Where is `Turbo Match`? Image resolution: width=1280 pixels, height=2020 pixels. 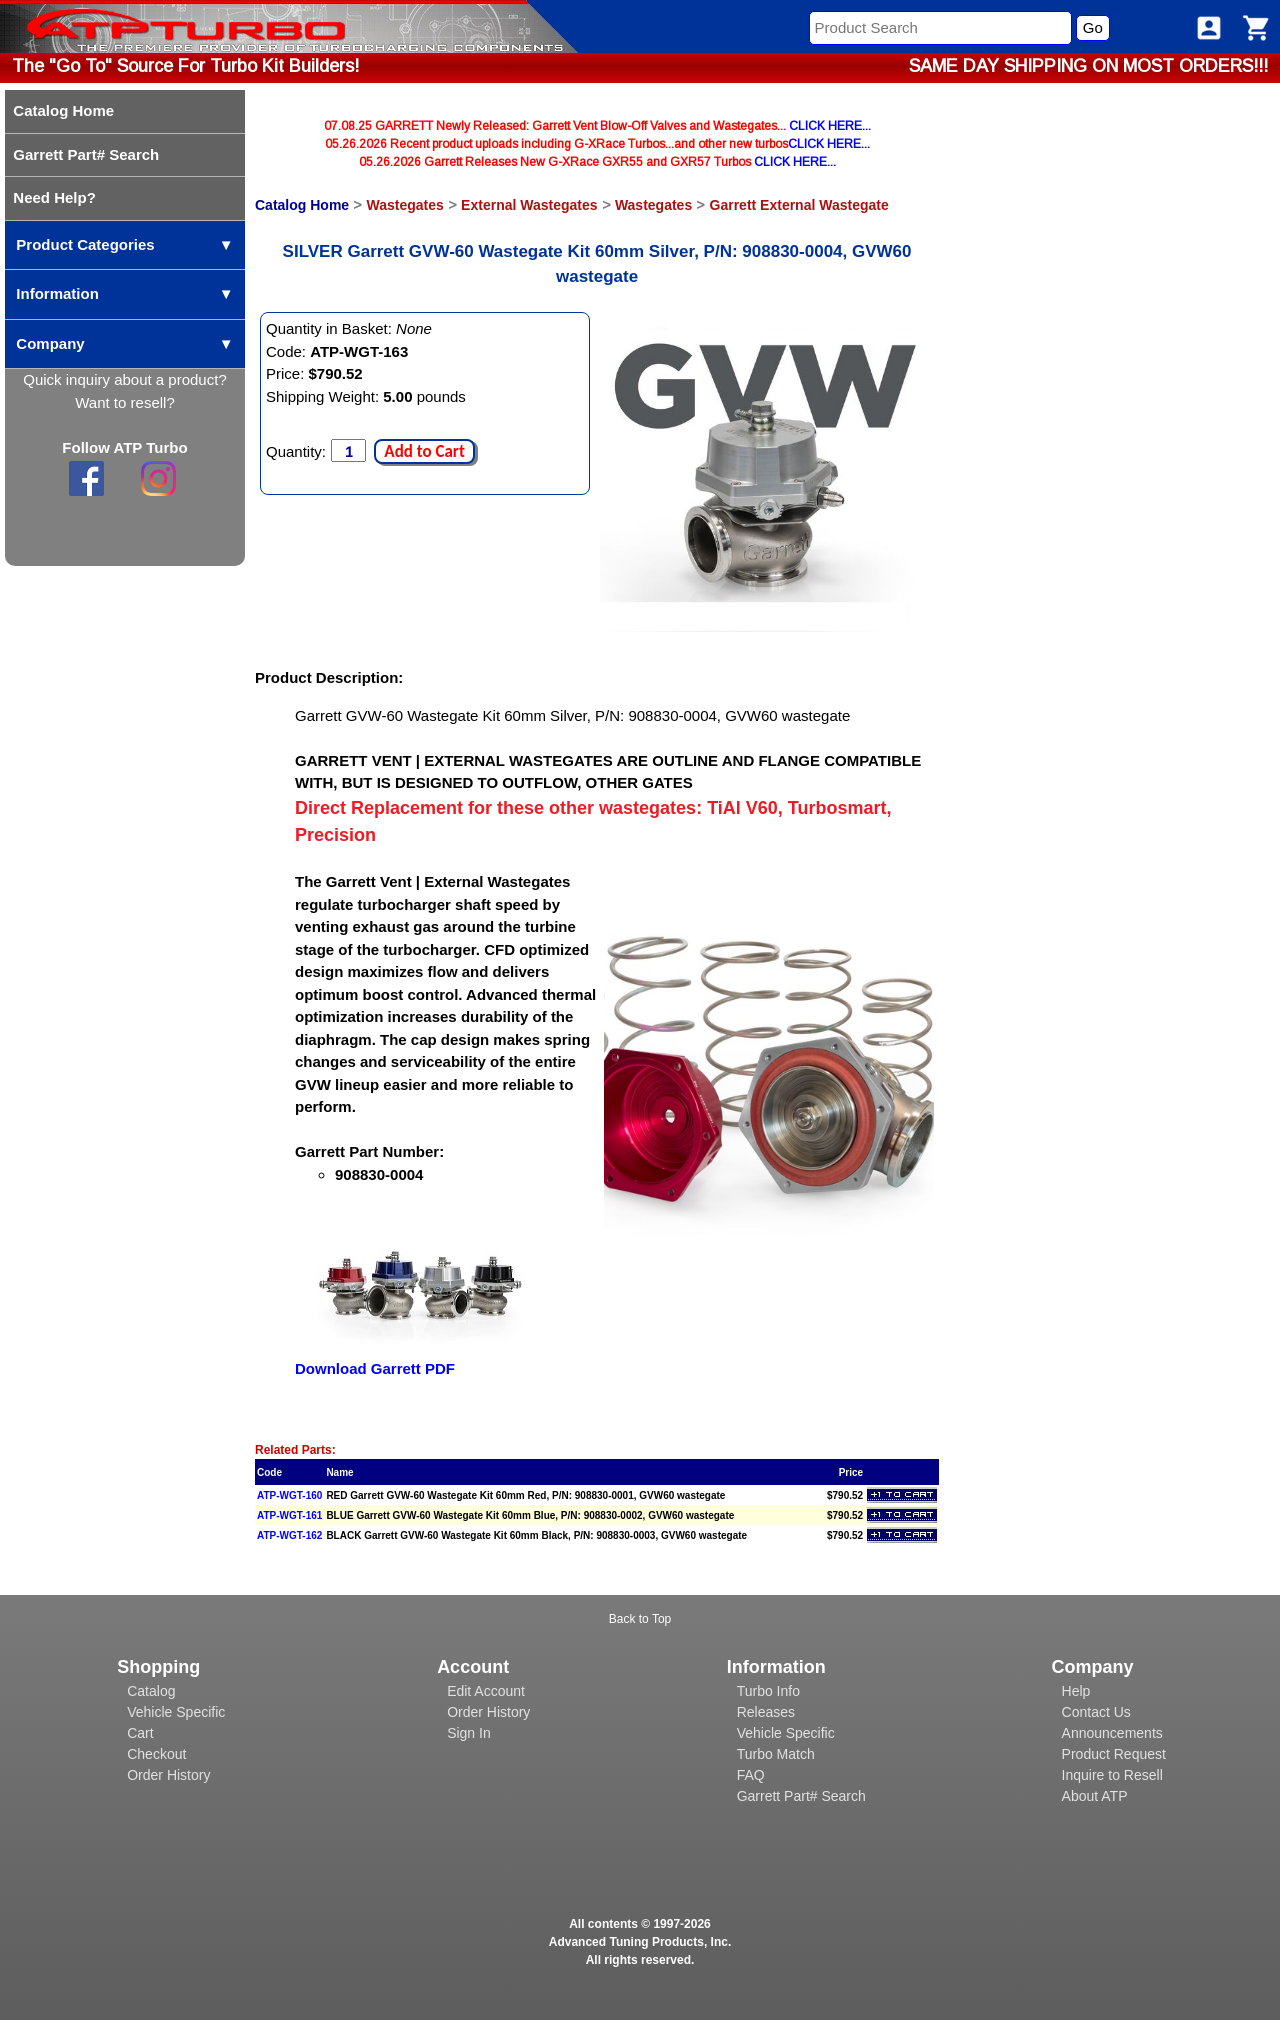 Turbo Match is located at coordinates (776, 1754).